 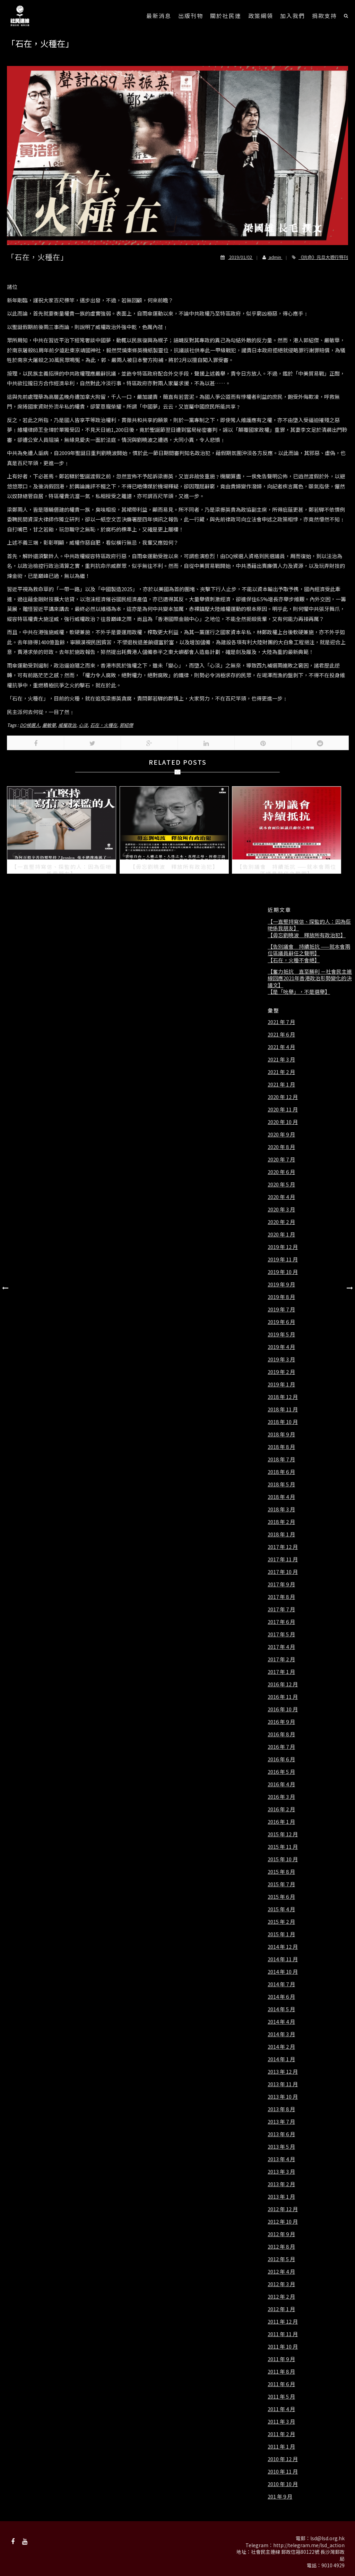 I want to click on 2011 年 6 月, so click(x=281, y=2384).